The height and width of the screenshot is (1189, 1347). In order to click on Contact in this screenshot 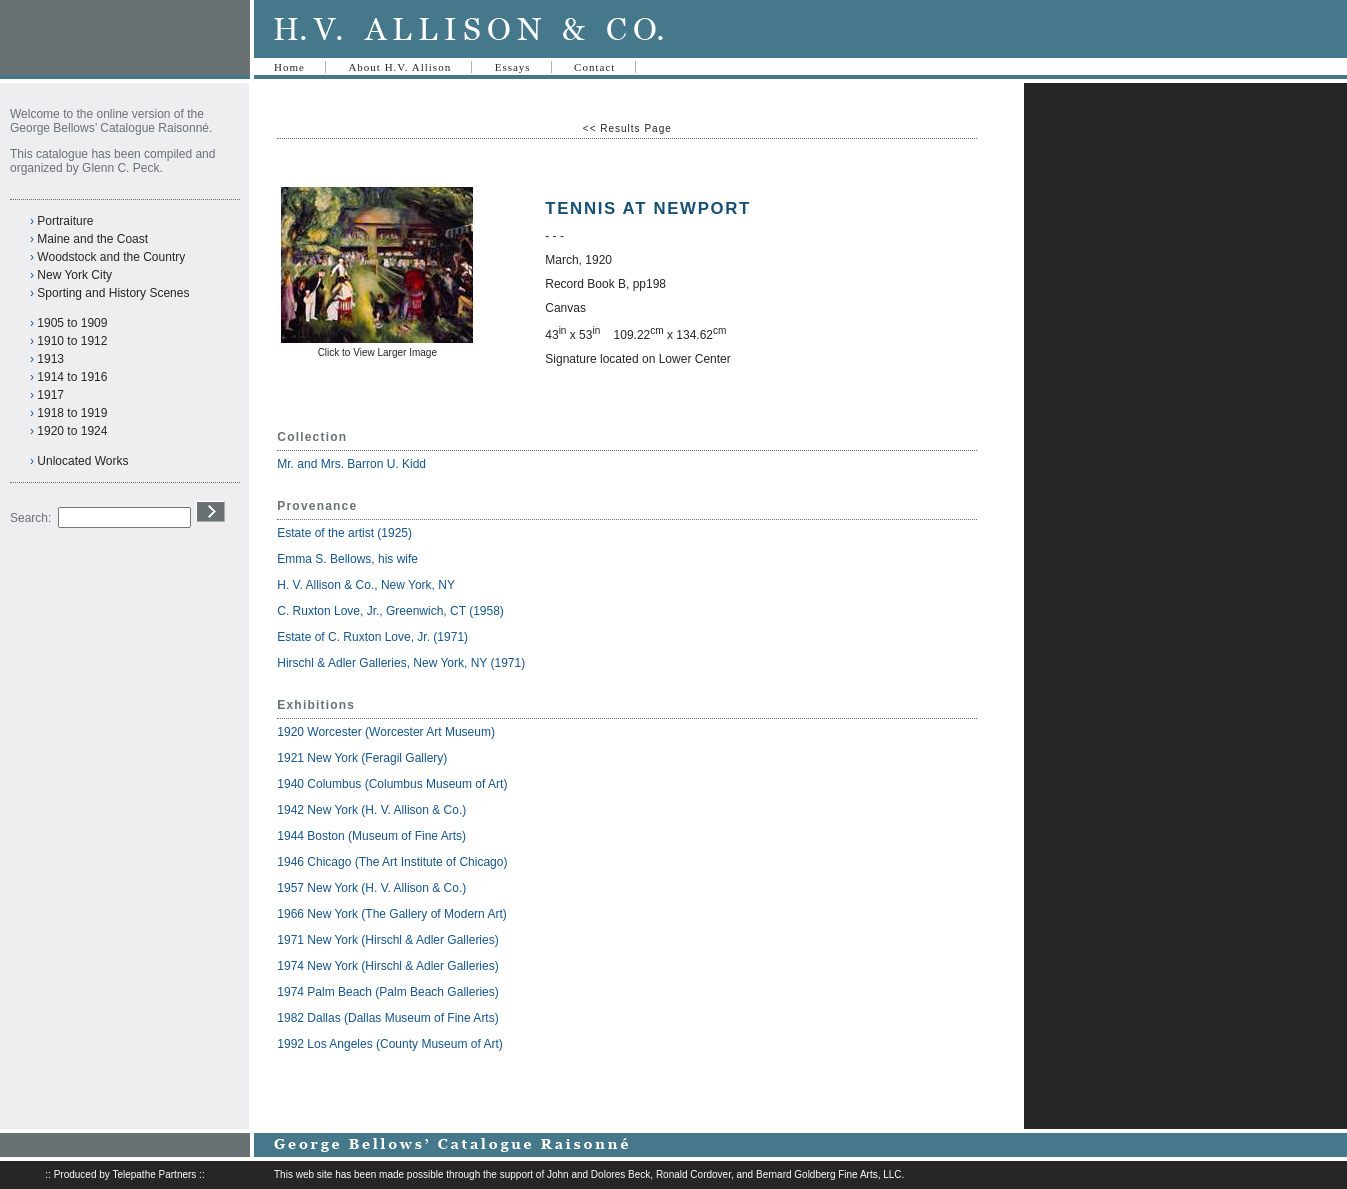, I will do `click(594, 67)`.